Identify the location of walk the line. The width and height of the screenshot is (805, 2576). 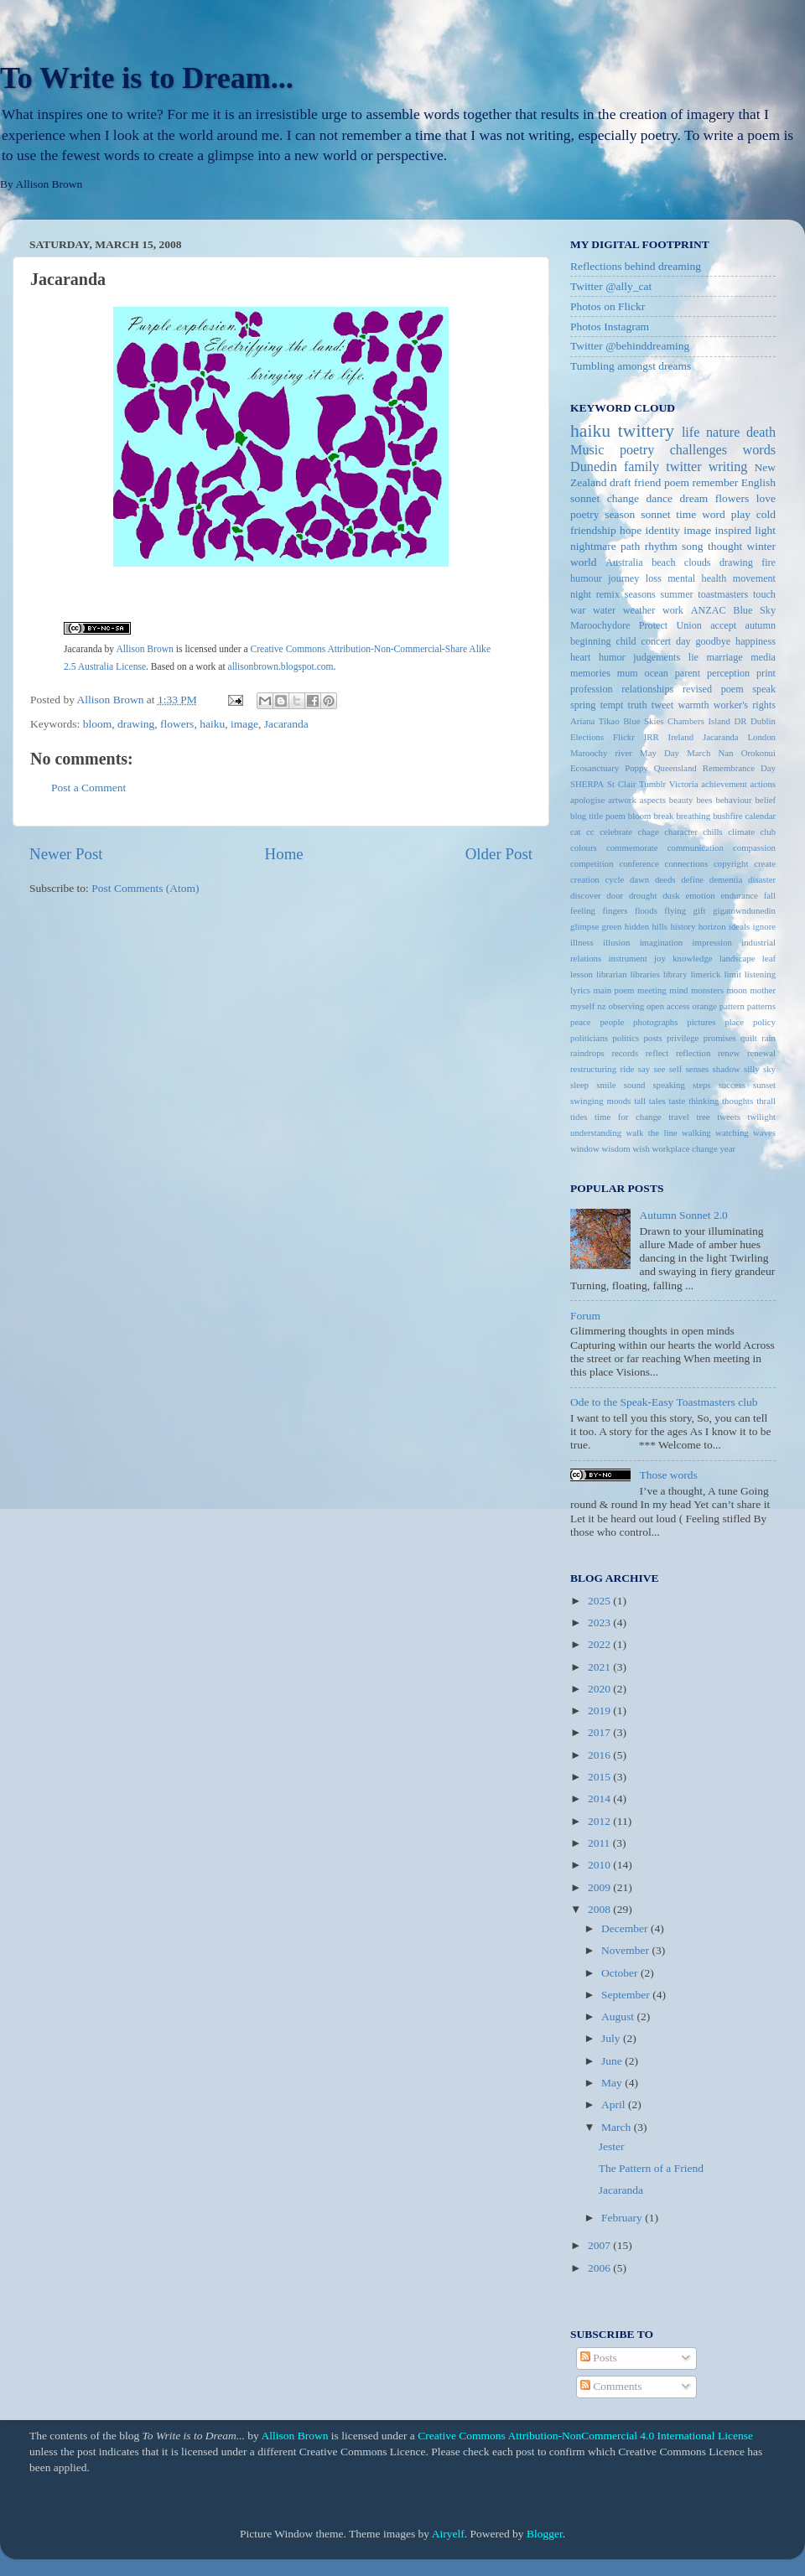
(652, 1132).